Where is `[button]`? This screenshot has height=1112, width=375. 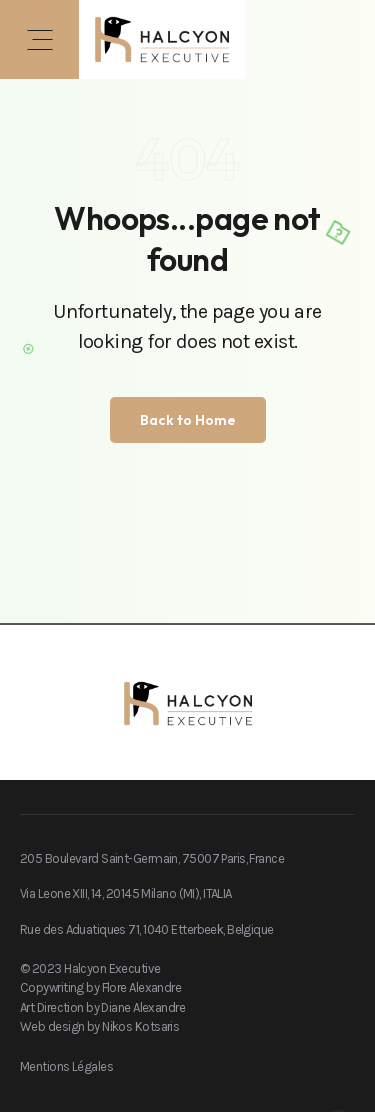
[button] is located at coordinates (39, 39).